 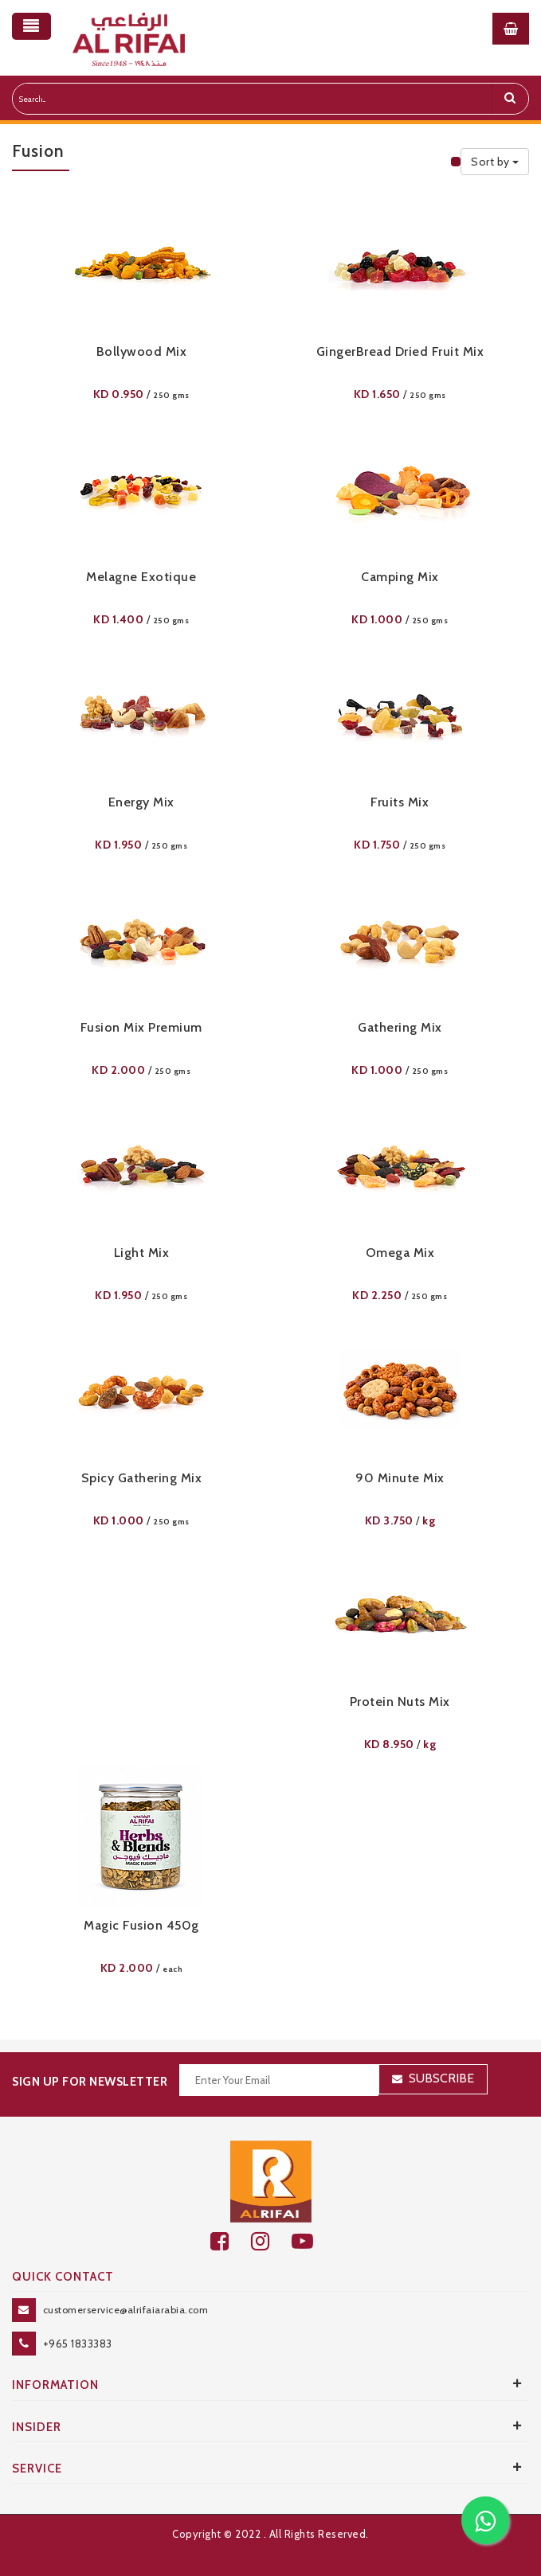 I want to click on [github], so click(x=271, y=2241).